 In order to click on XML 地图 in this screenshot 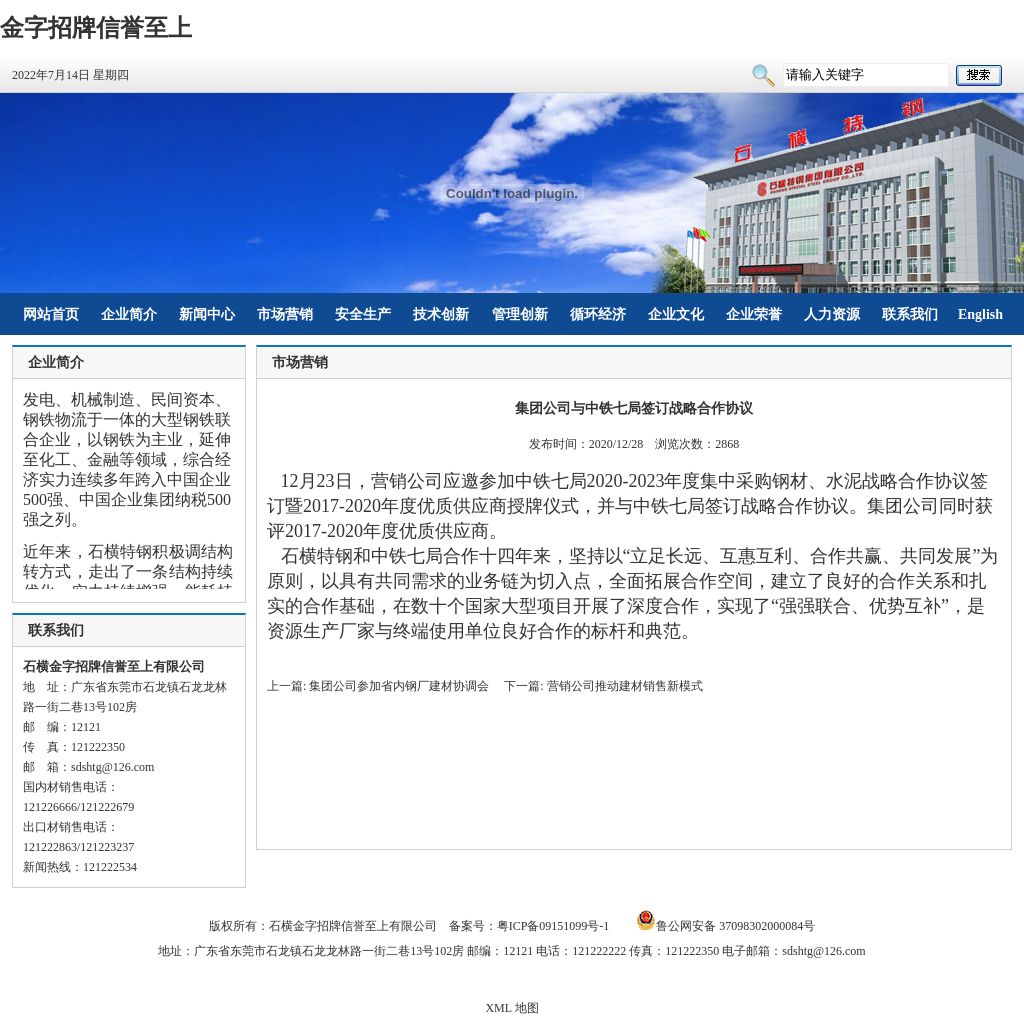, I will do `click(511, 1008)`.